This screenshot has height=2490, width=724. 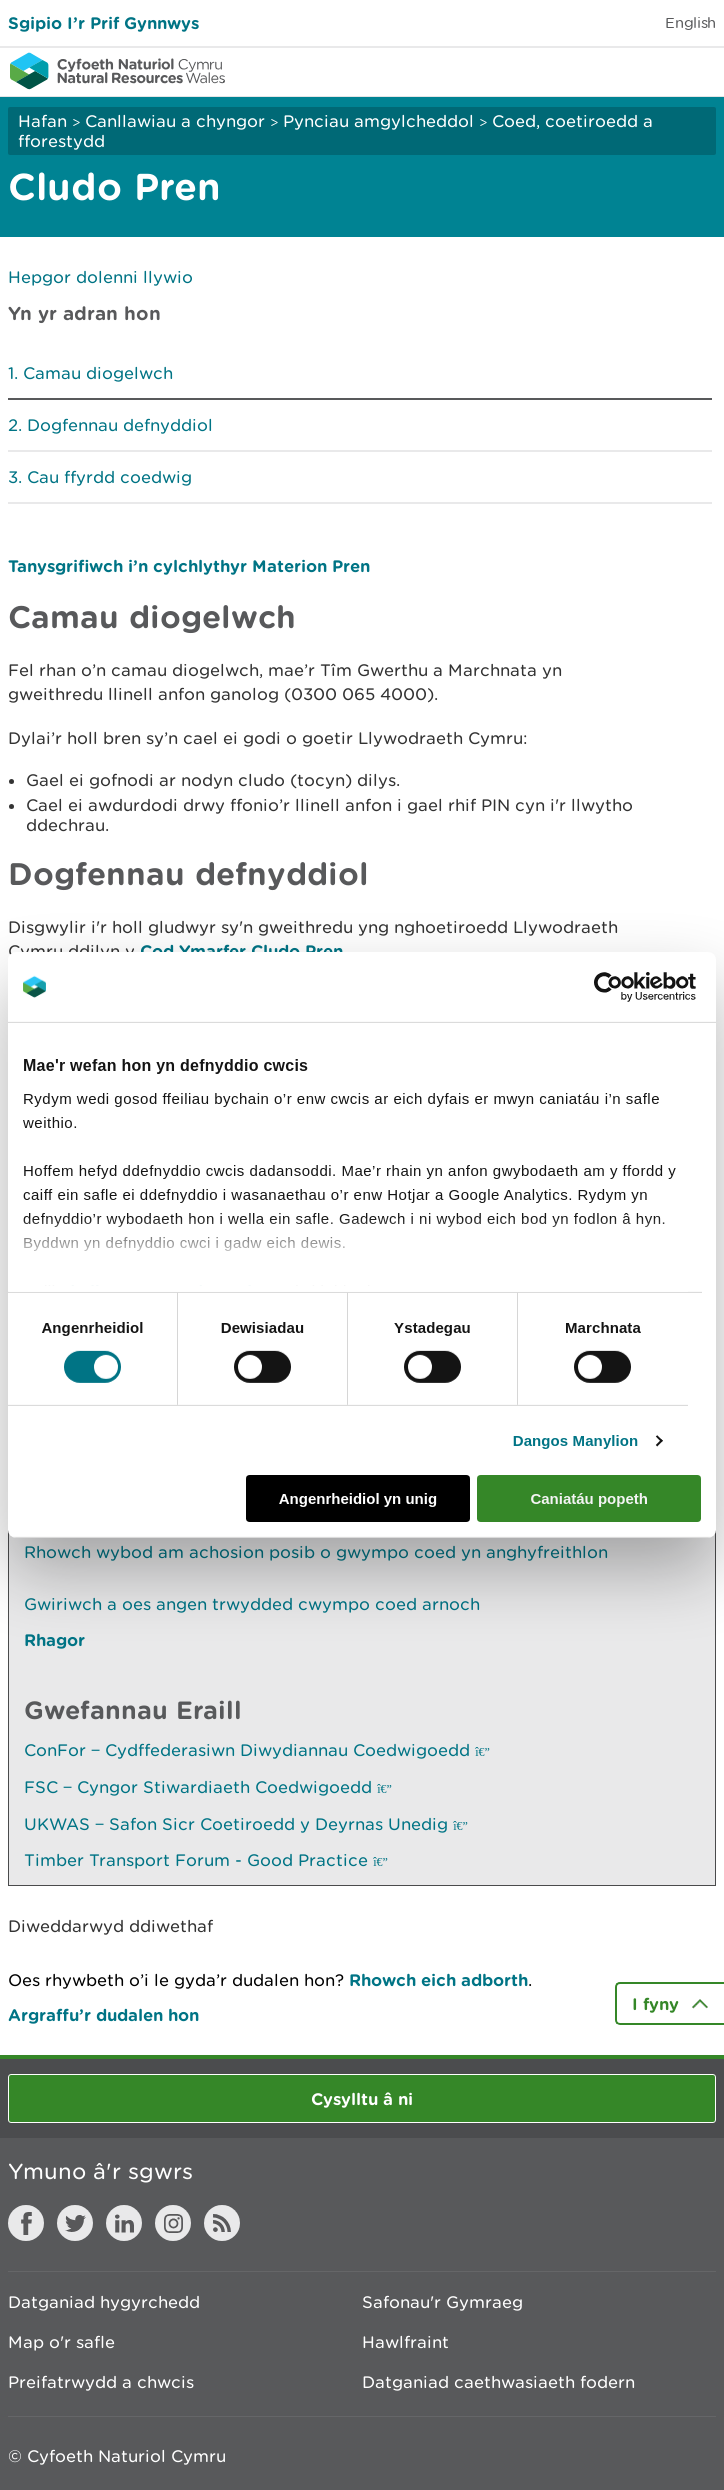 I want to click on Rhagor [Gweler Mwy o Dudalennau Hefyd Yn Yr Adran Hon], so click(x=54, y=1639).